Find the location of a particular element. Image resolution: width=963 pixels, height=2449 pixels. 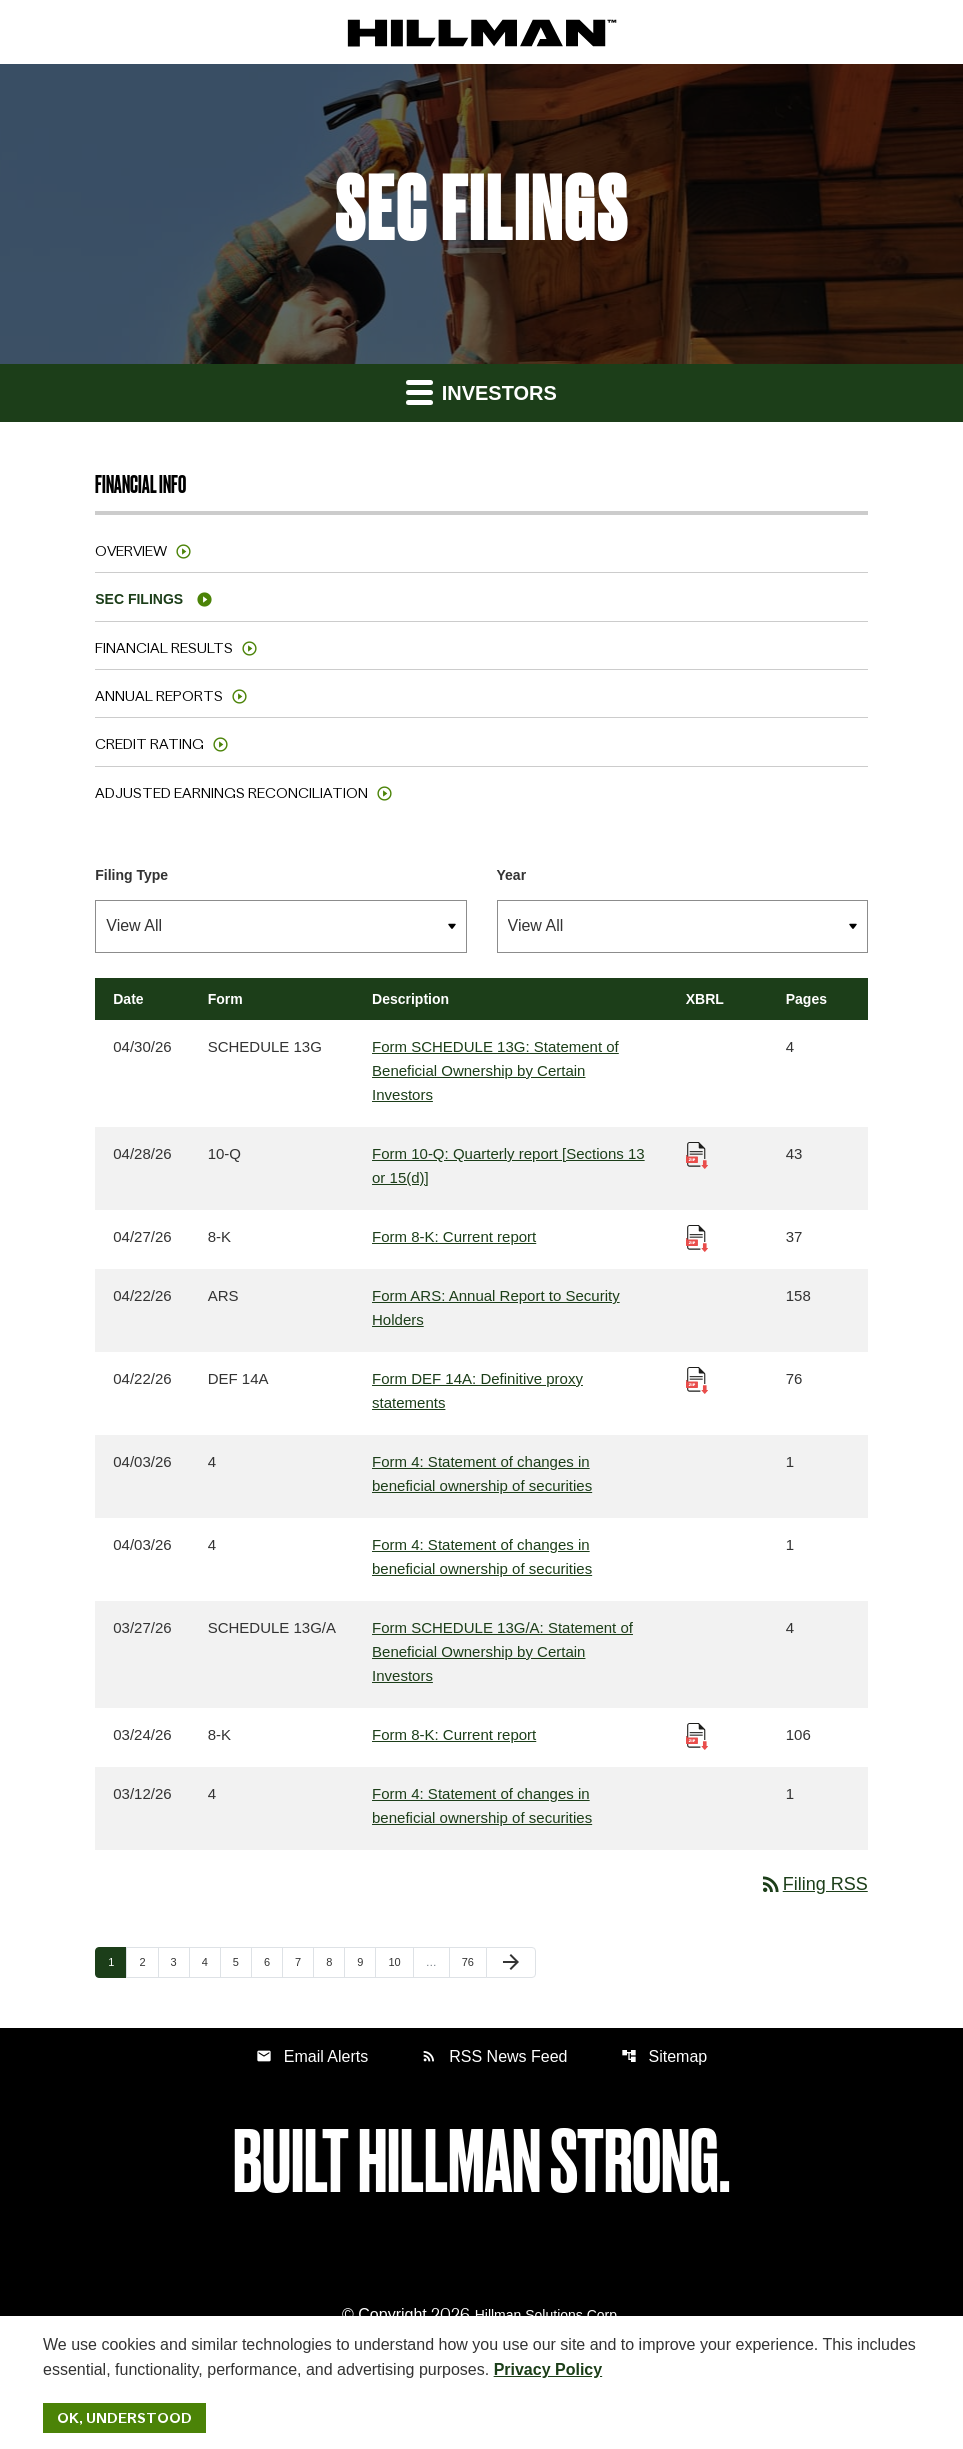

Sitemap is located at coordinates (664, 2056).